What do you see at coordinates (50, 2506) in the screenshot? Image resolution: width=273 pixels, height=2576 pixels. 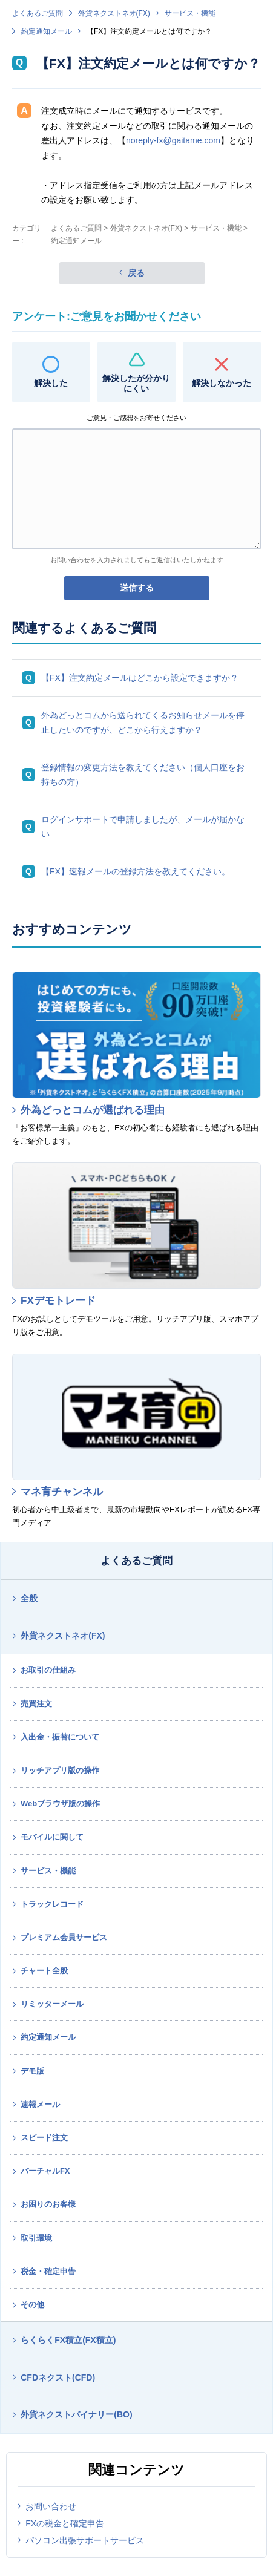 I see `お問い合わせ` at bounding box center [50, 2506].